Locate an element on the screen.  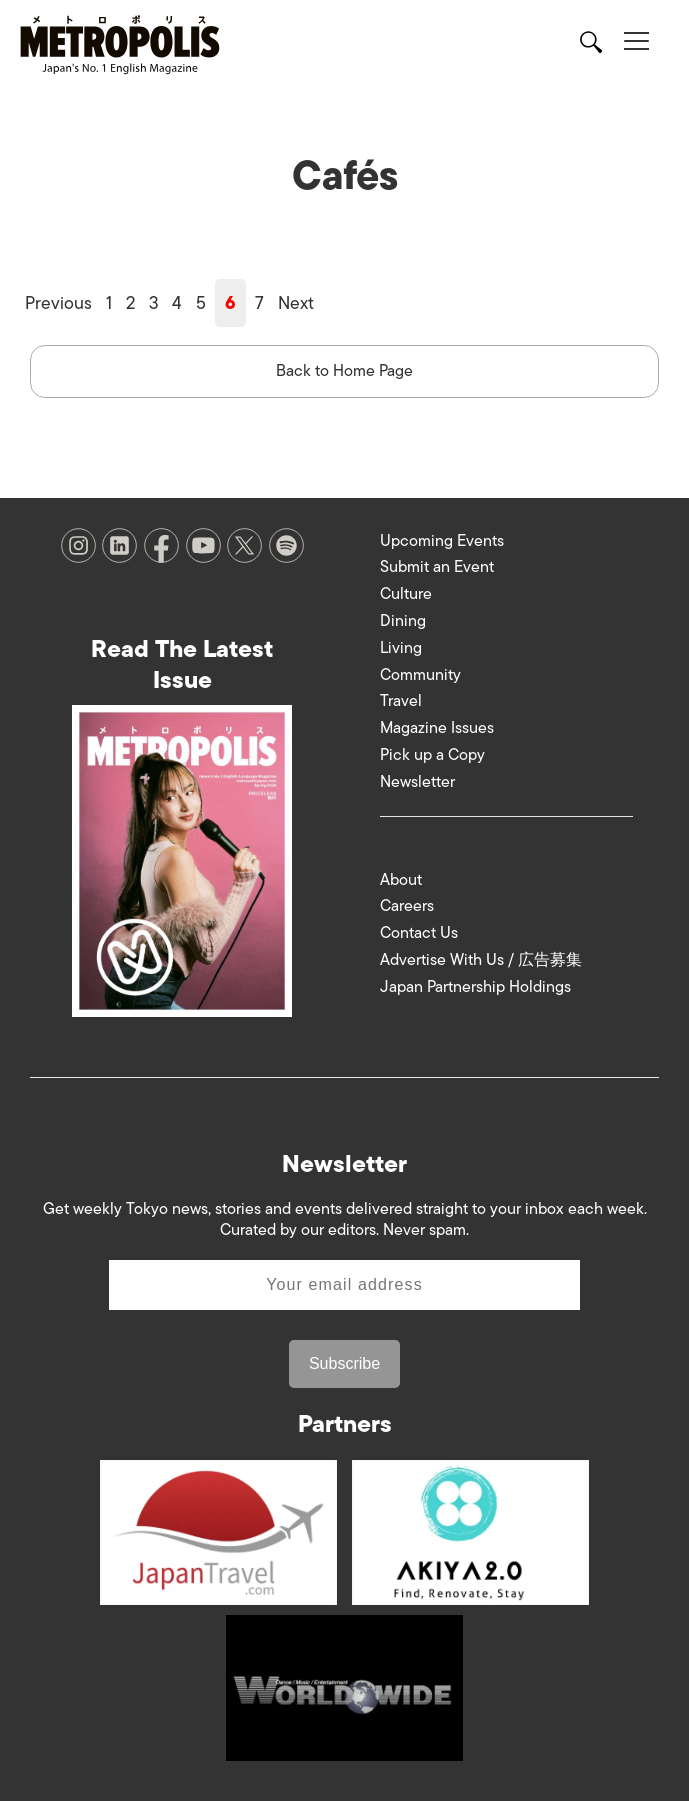
Dining is located at coordinates (403, 621).